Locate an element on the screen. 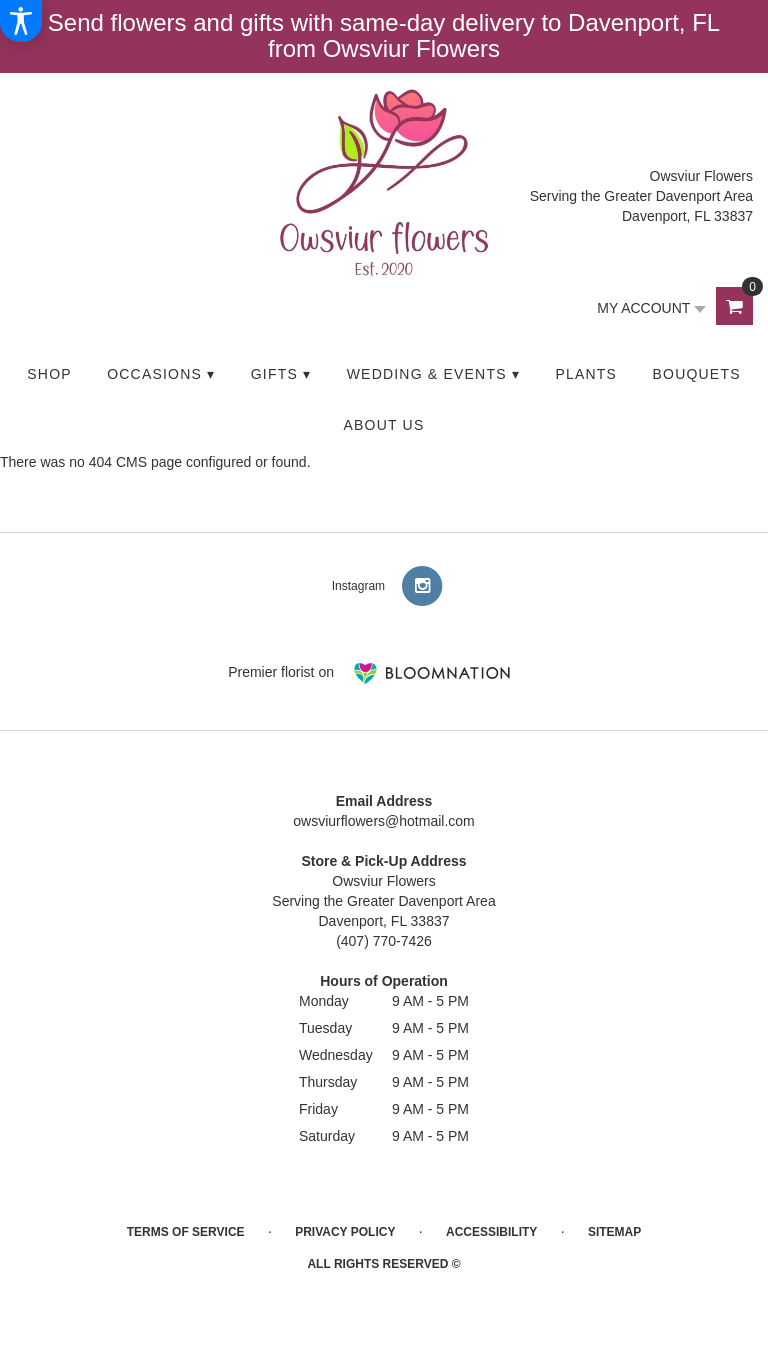 The image size is (768, 1348). owsviurflowers@hotmail.com is located at coordinates (383, 821).